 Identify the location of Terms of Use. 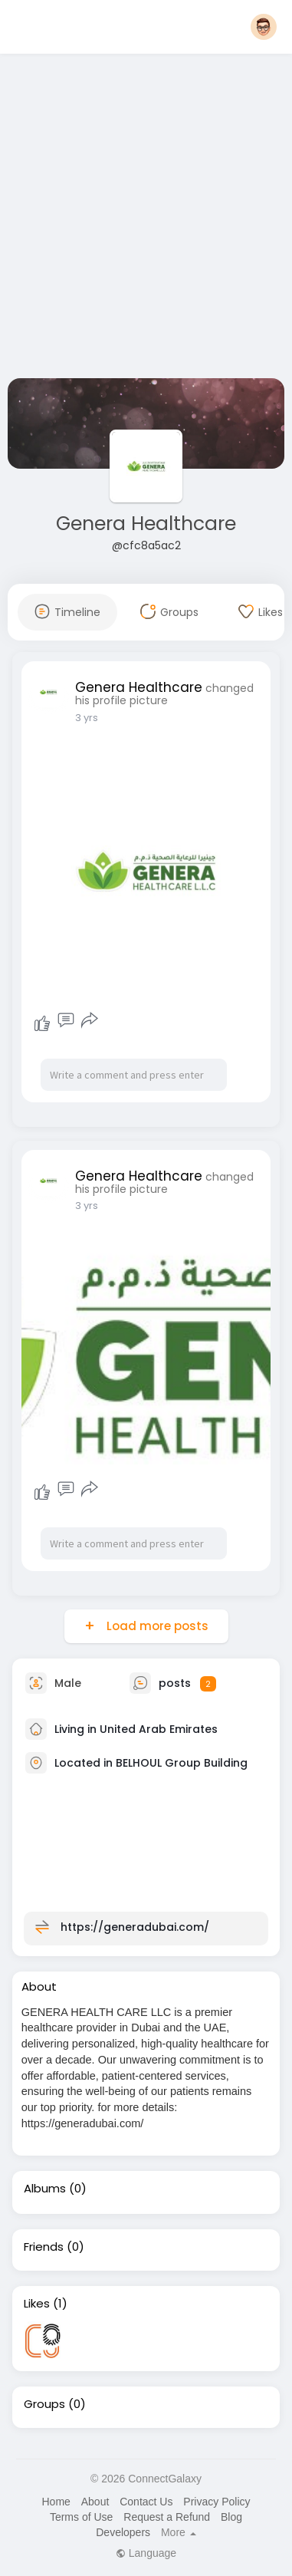
(81, 2517).